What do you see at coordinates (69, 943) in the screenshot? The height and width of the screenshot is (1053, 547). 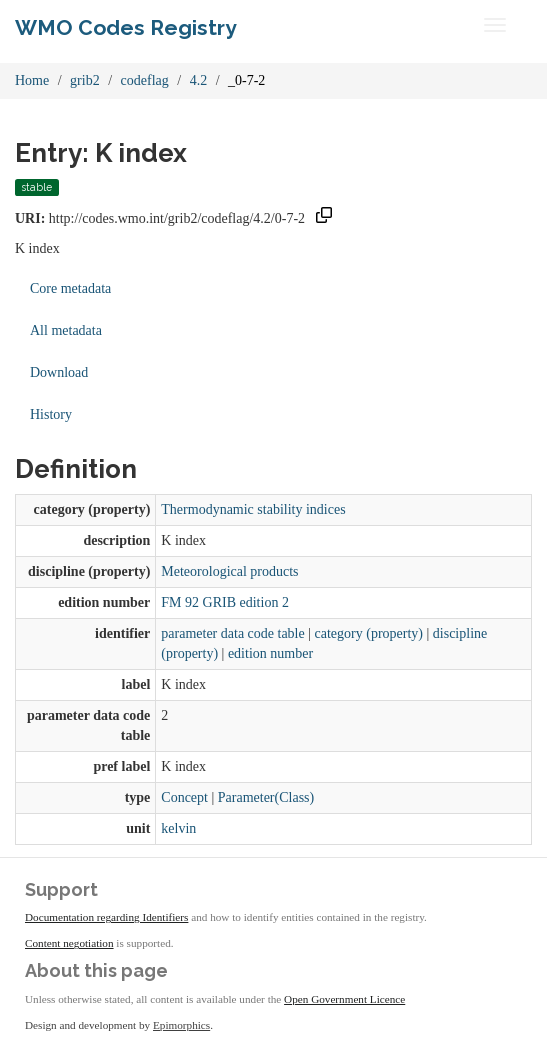 I see `Content negotiation` at bounding box center [69, 943].